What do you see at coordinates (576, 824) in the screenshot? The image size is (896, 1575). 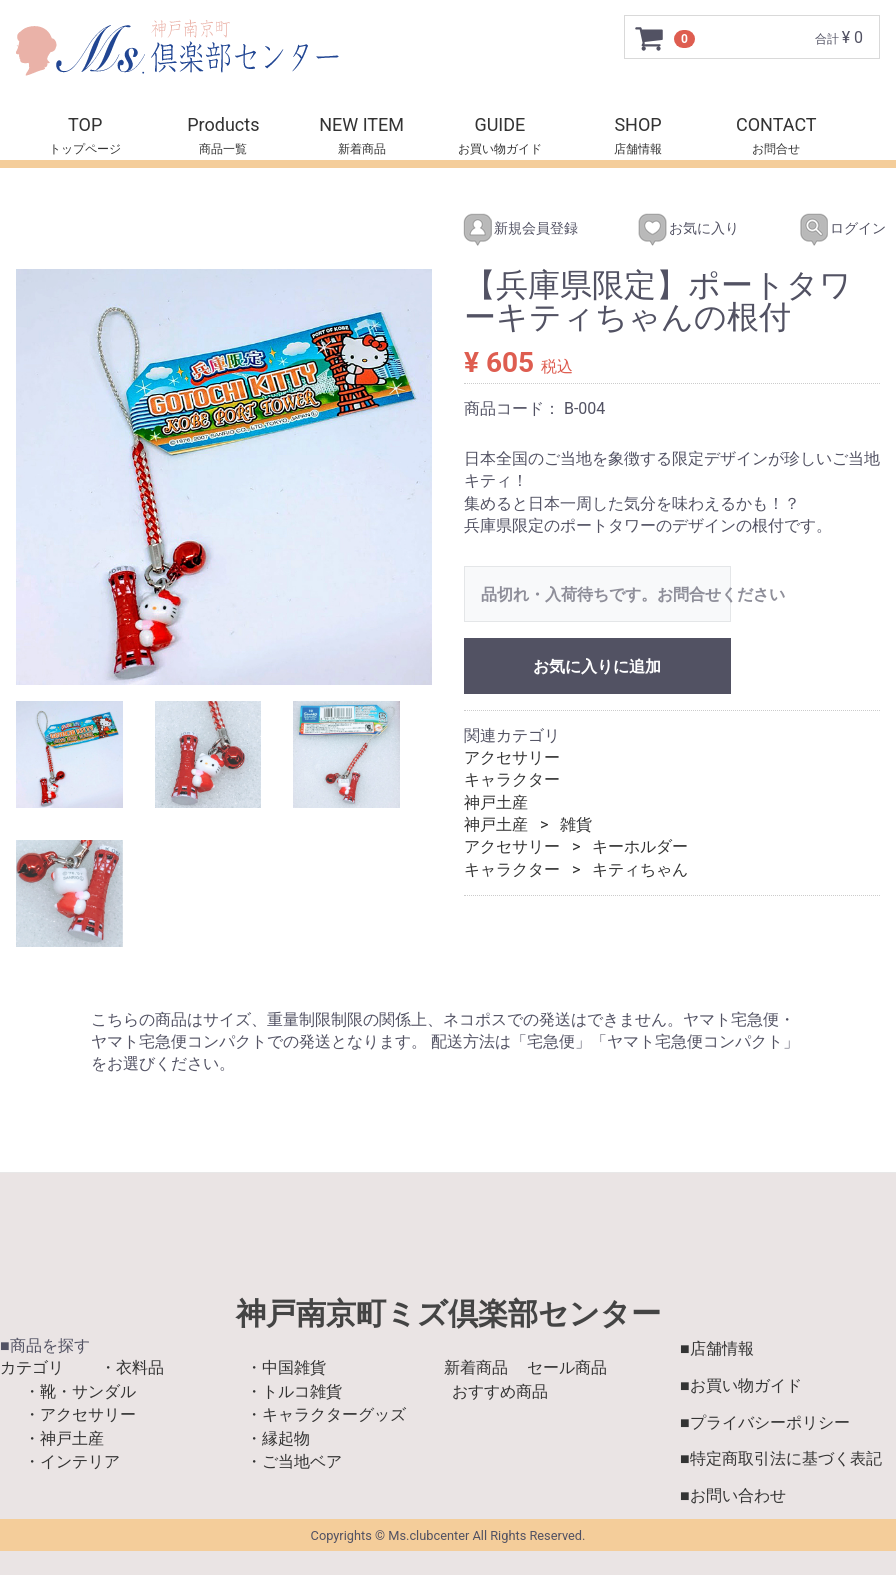 I see `雑貨` at bounding box center [576, 824].